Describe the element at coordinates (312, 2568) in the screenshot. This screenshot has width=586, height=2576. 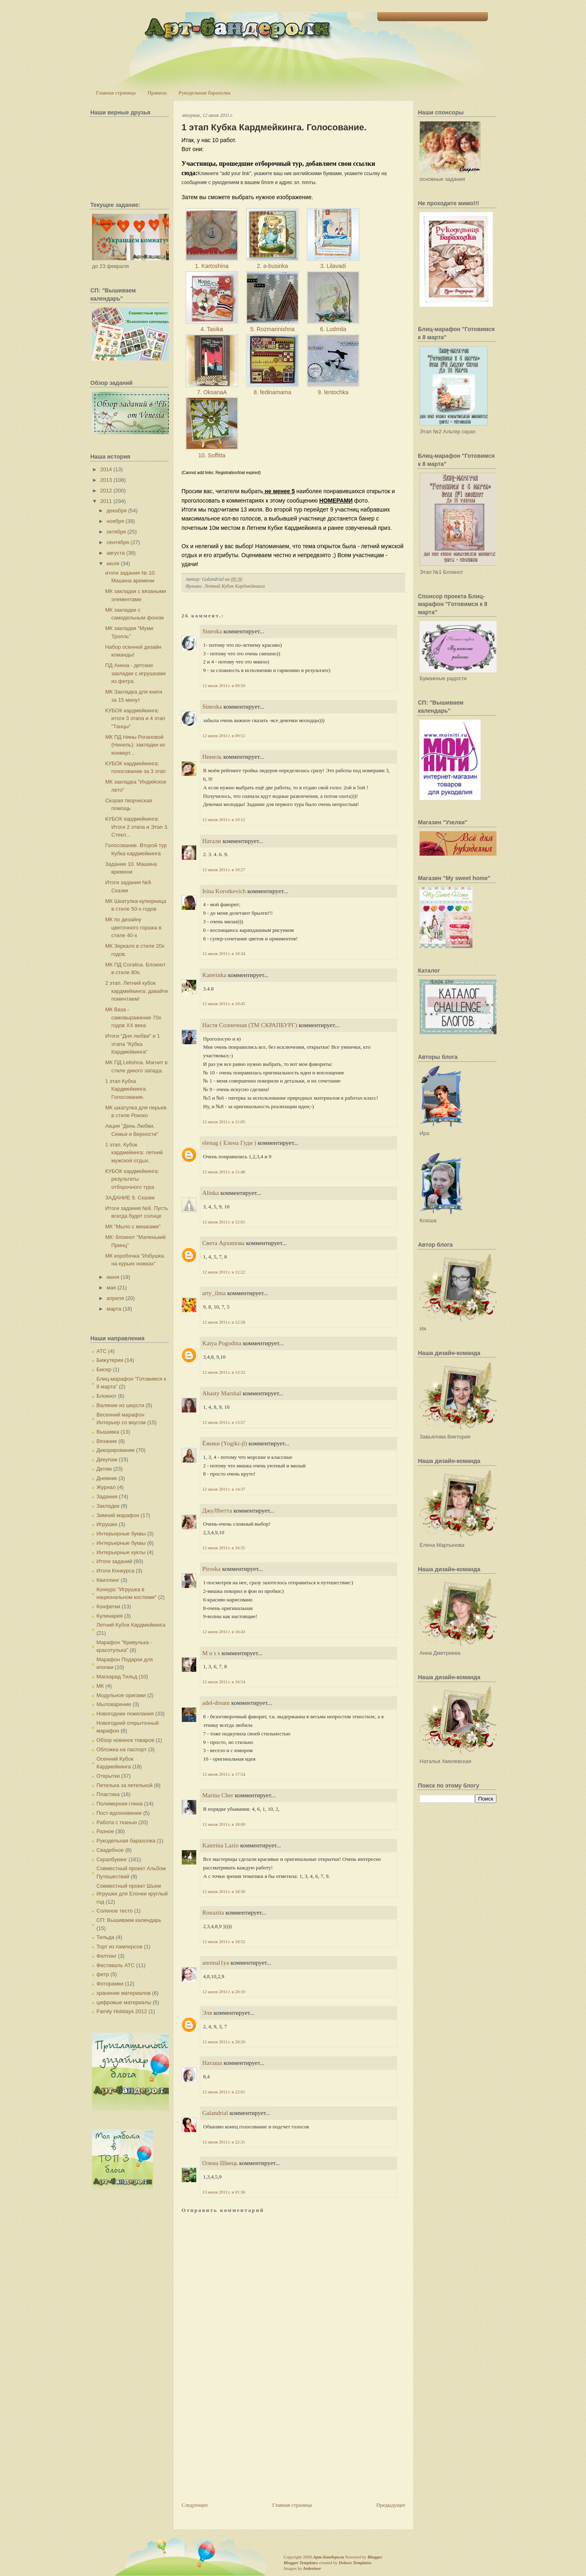
I see `Indeziner` at that location.